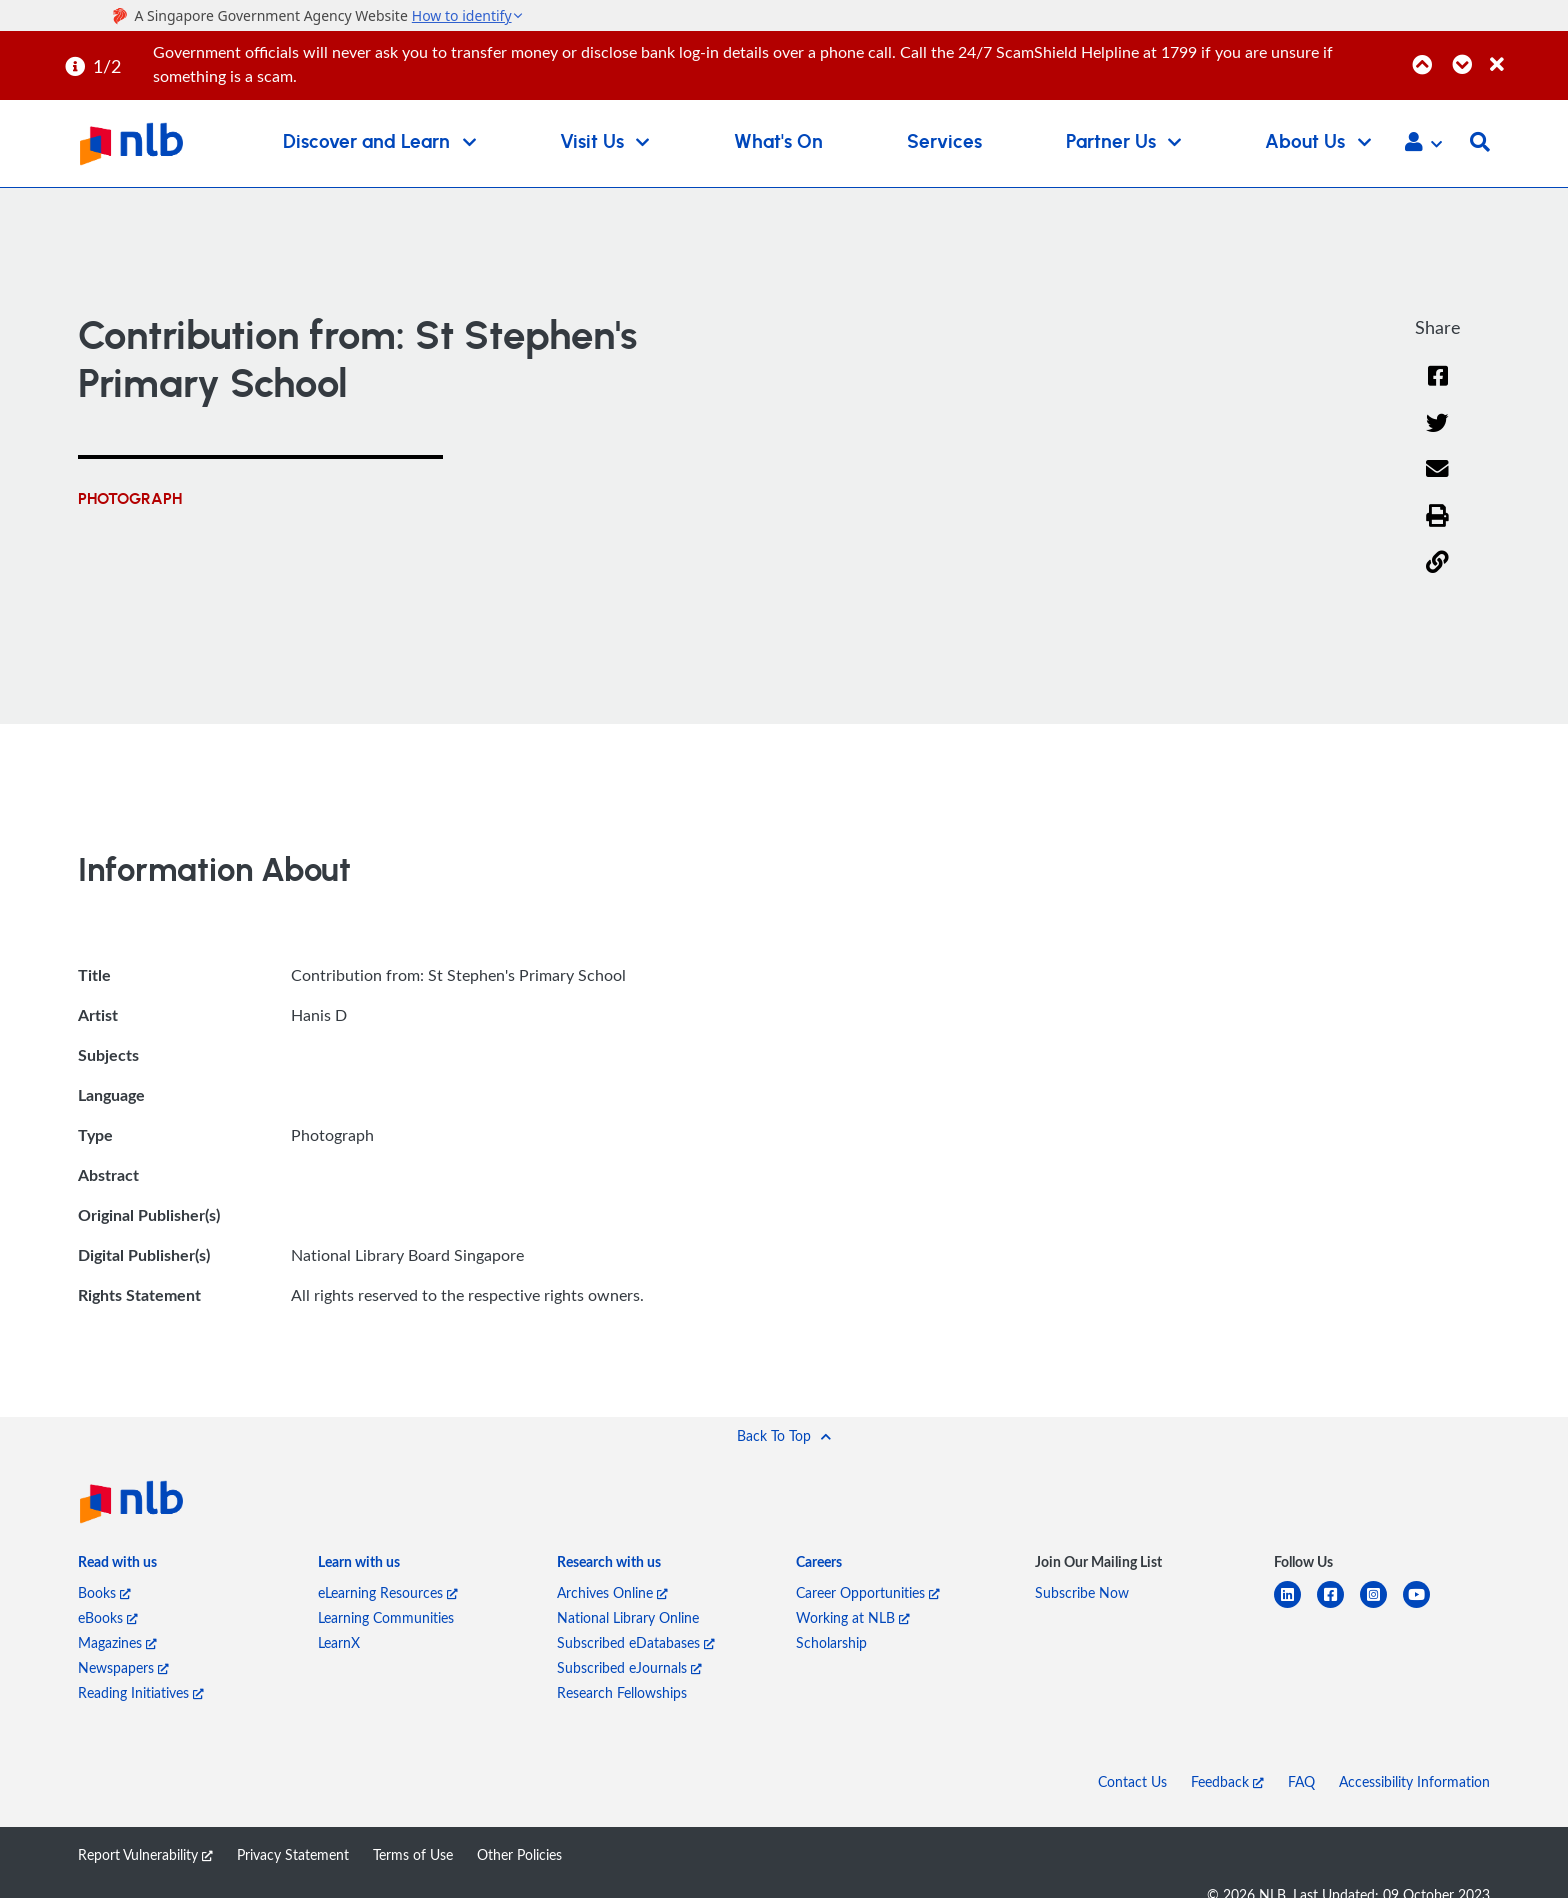 Image resolution: width=1568 pixels, height=1898 pixels. Describe the element at coordinates (1381, 1606) in the screenshot. I see `[instagram-square]` at that location.